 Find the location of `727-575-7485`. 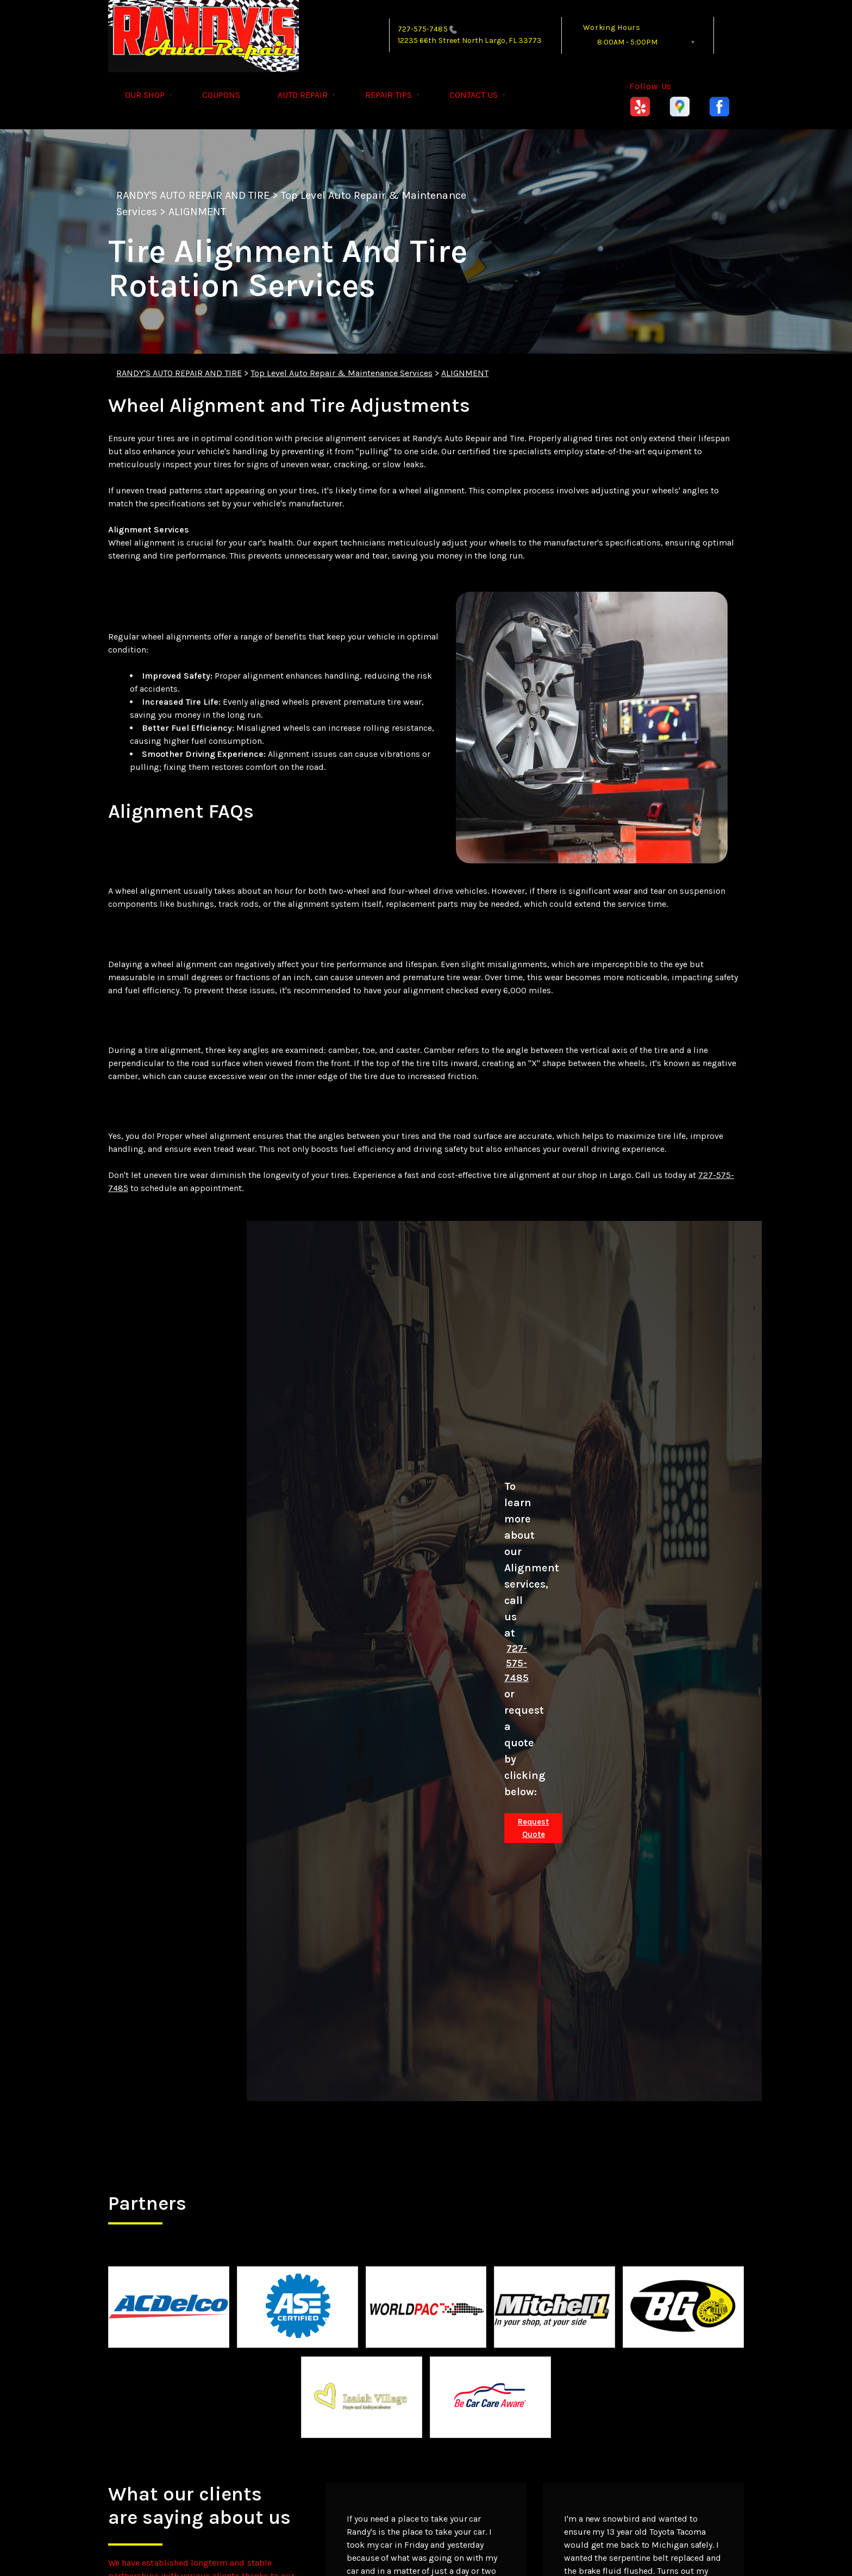

727-575-7485 is located at coordinates (423, 29).